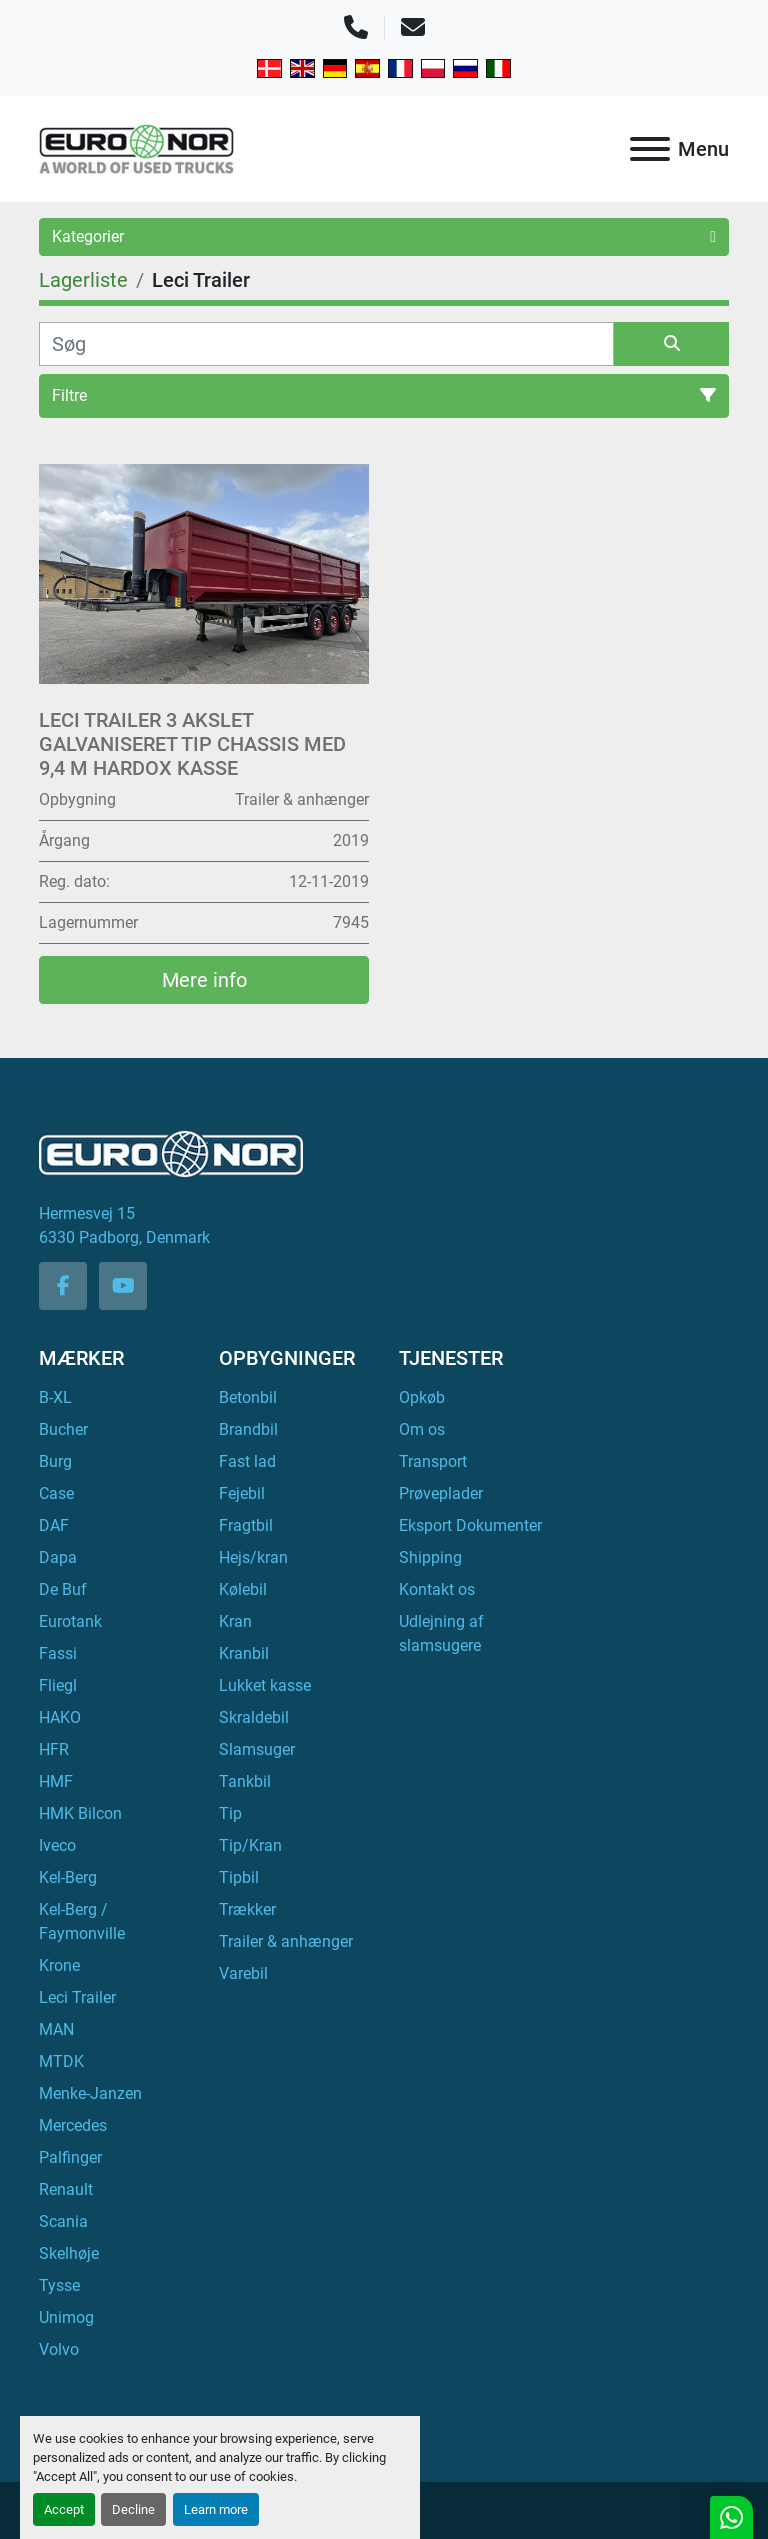  I want to click on Fassi, so click(58, 1653).